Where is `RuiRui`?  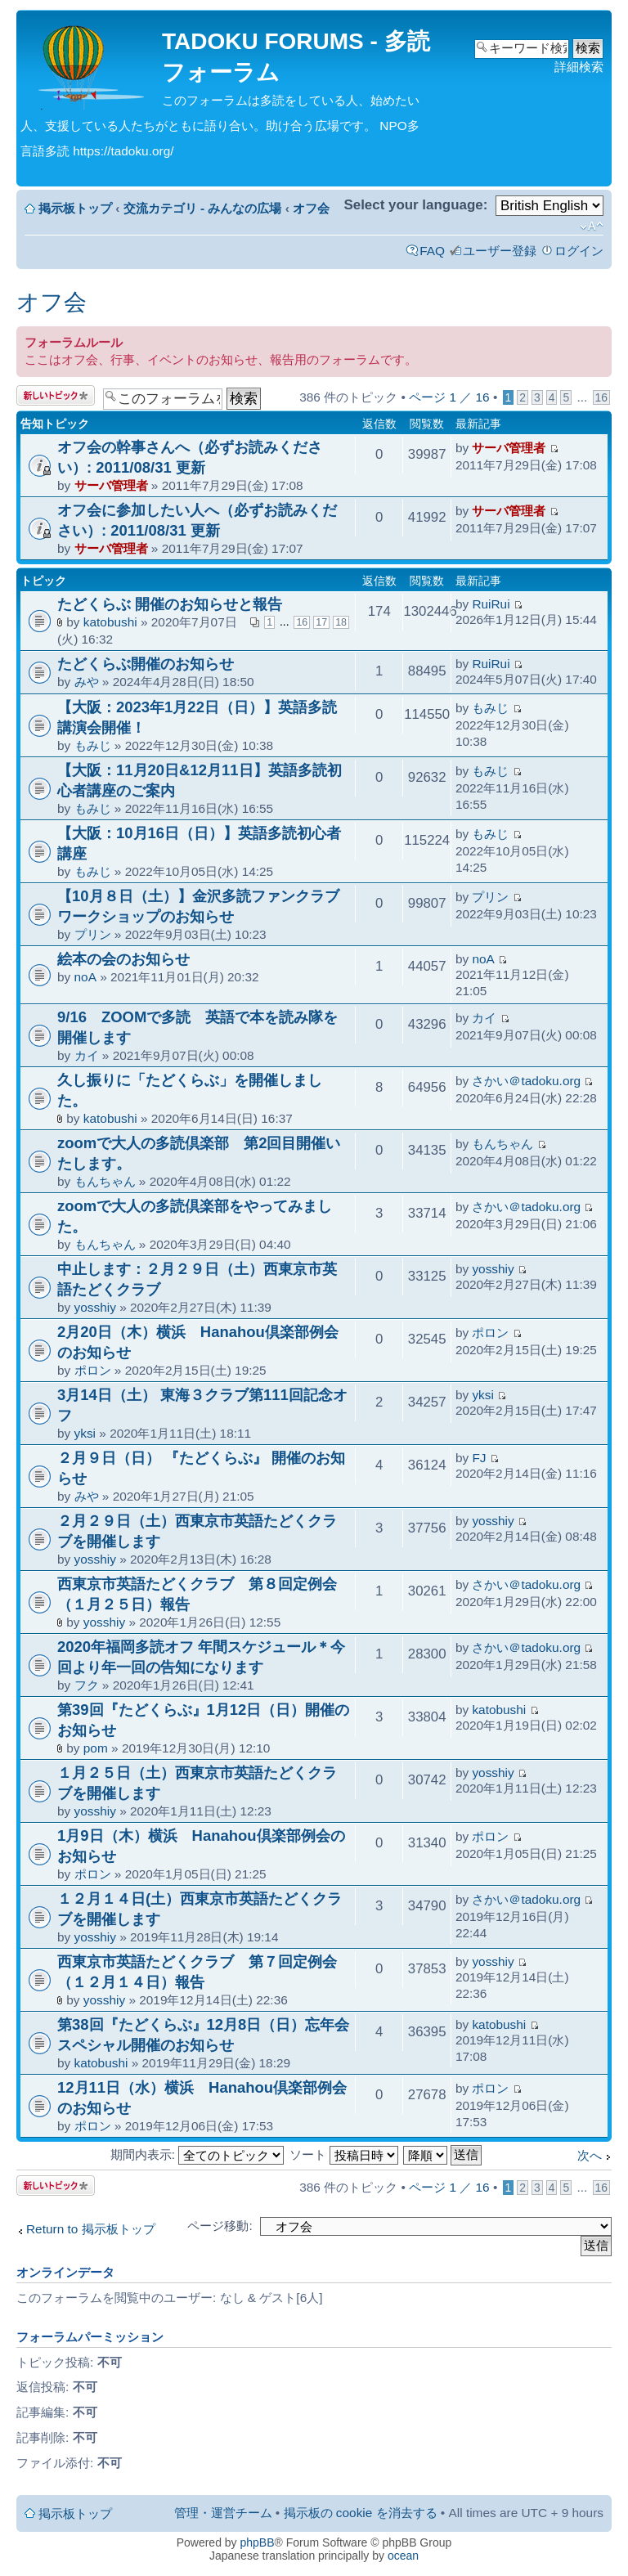 RuiRui is located at coordinates (490, 604).